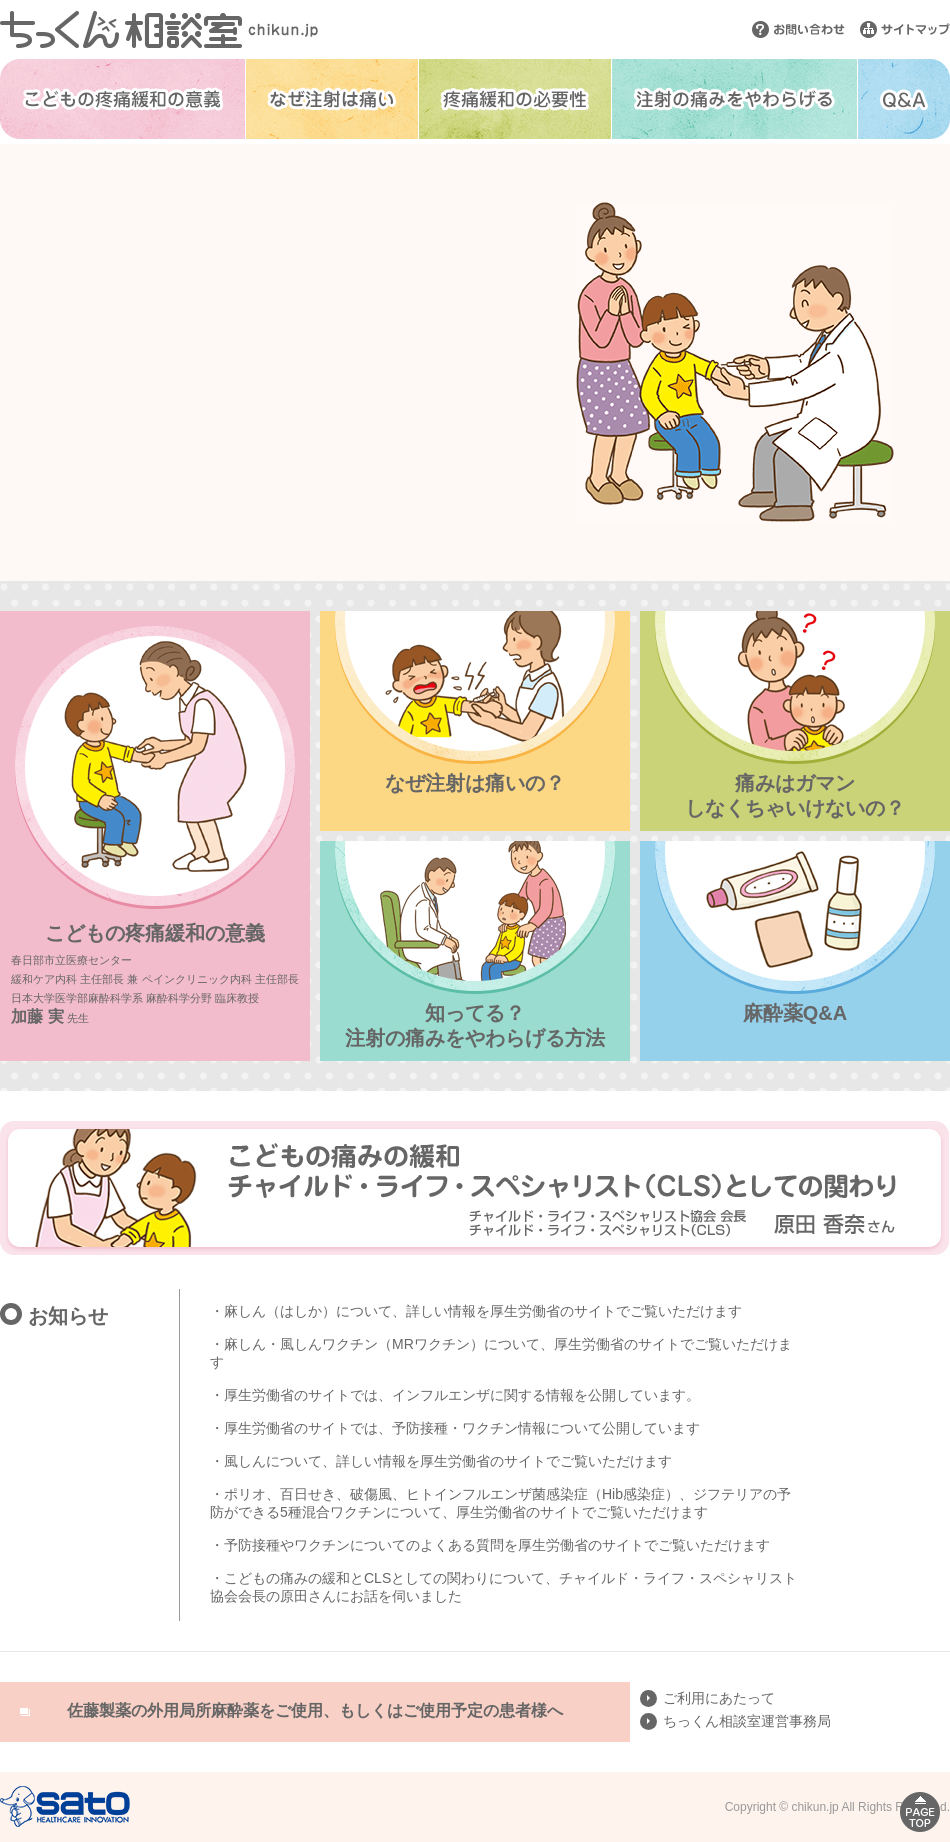 This screenshot has width=950, height=1842. Describe the element at coordinates (795, 1013) in the screenshot. I see `麻酔薬Q&A` at that location.